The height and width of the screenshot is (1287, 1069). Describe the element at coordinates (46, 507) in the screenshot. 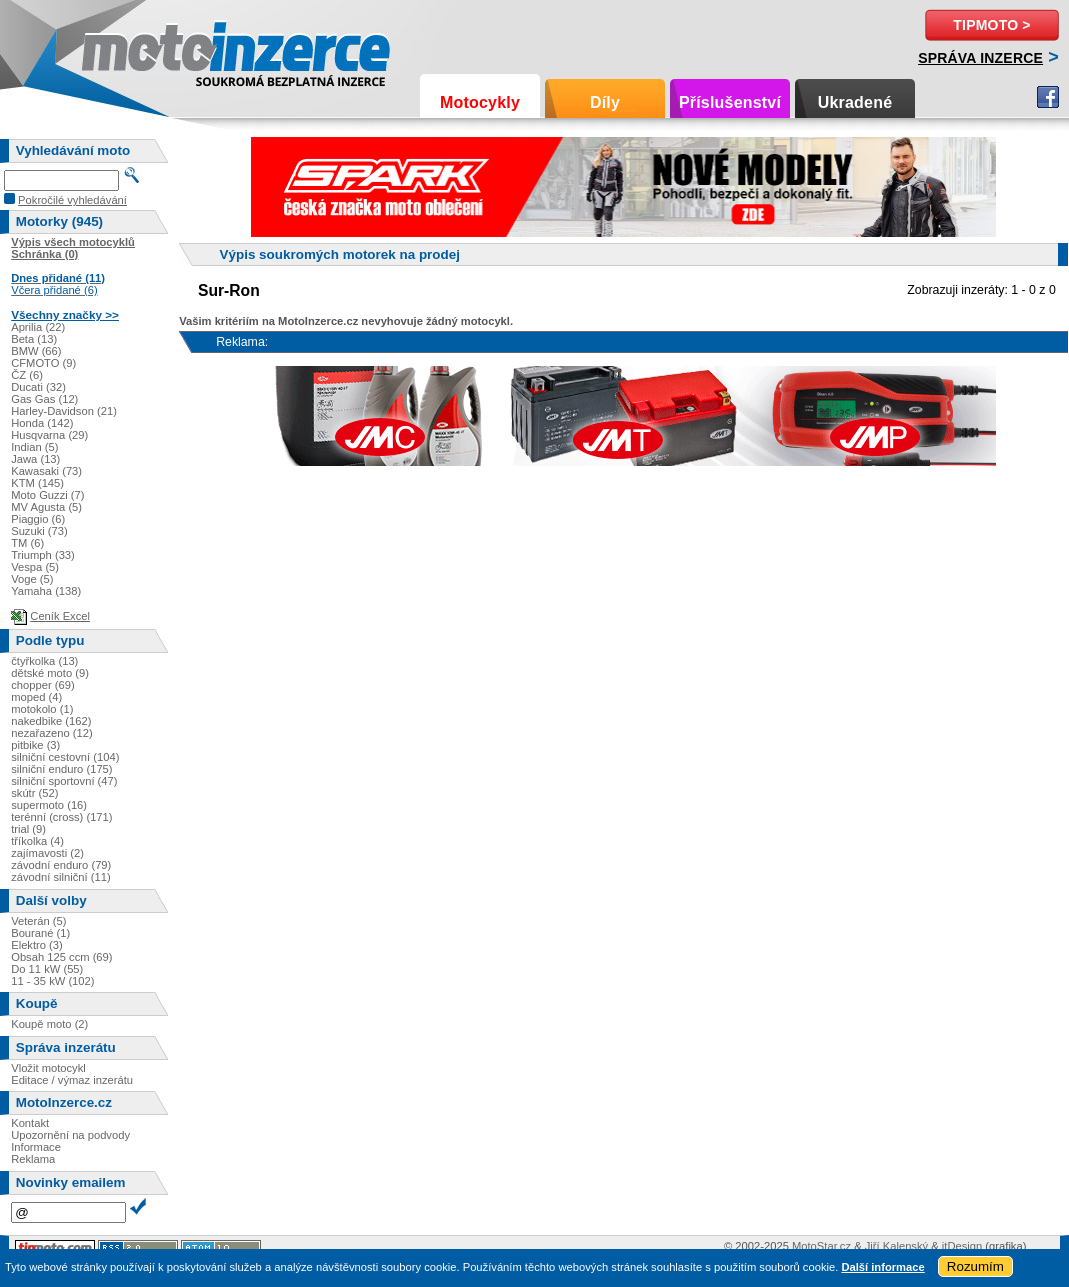

I see `MV Agusta (5)` at that location.